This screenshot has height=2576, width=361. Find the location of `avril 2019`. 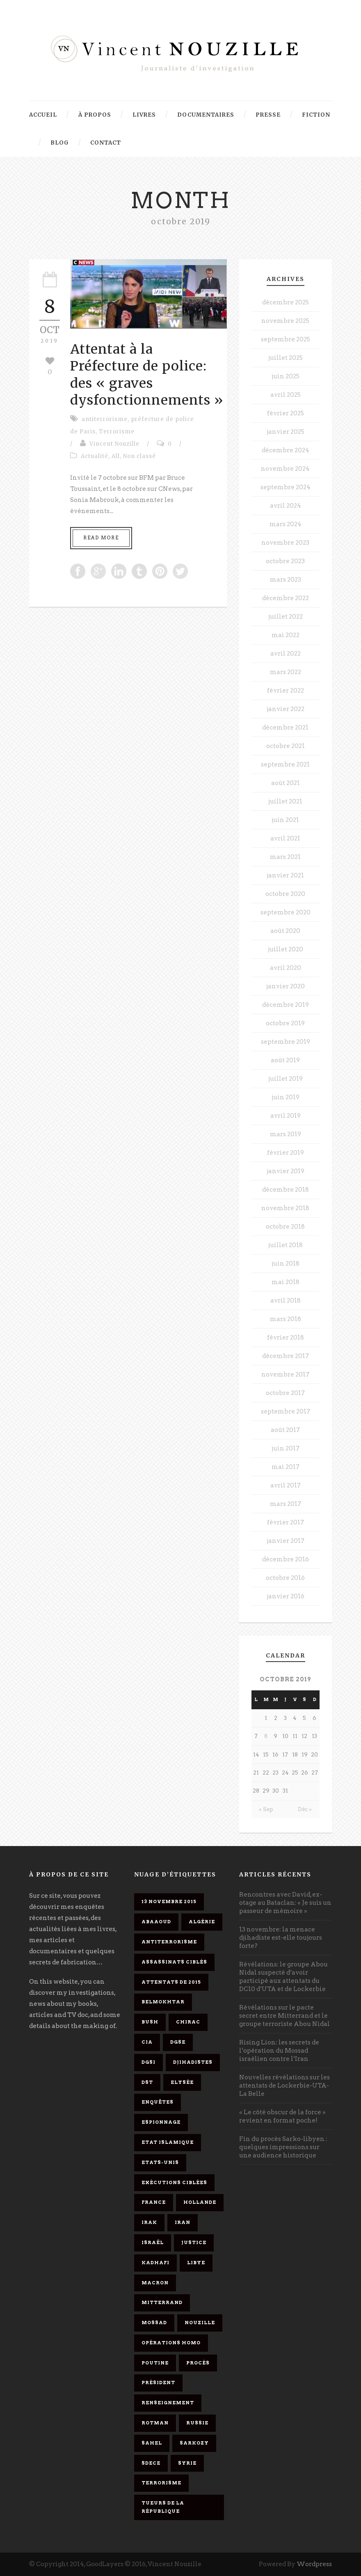

avril 2019 is located at coordinates (285, 1115).